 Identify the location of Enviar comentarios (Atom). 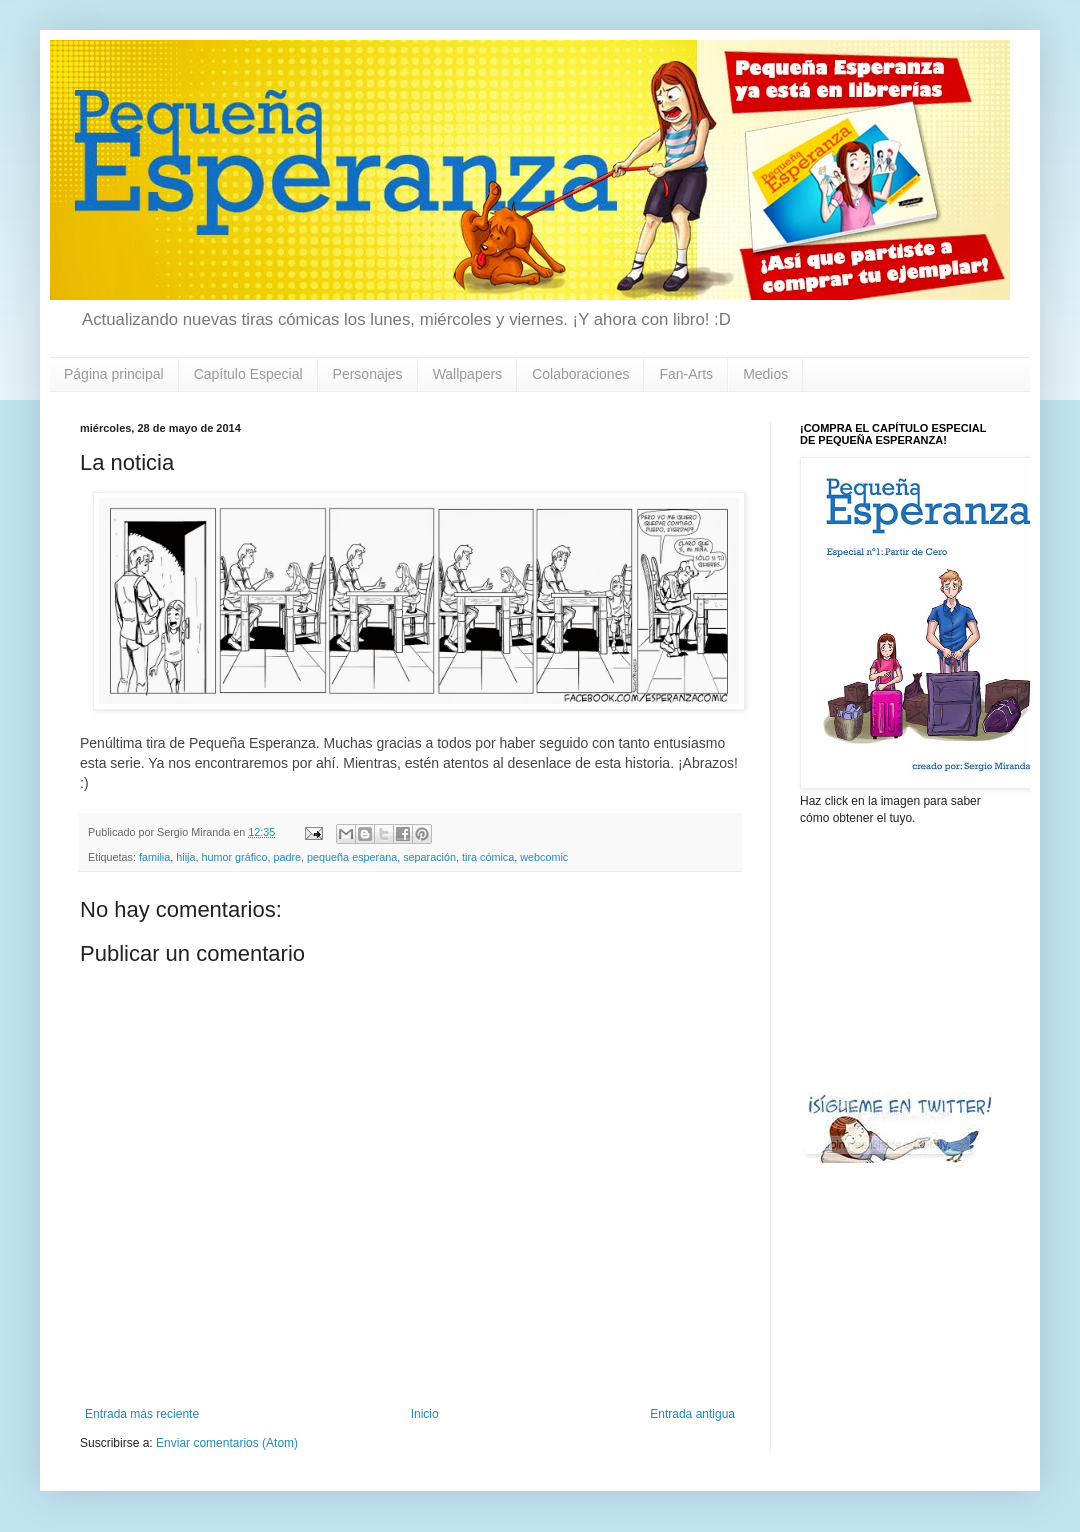
(227, 1443).